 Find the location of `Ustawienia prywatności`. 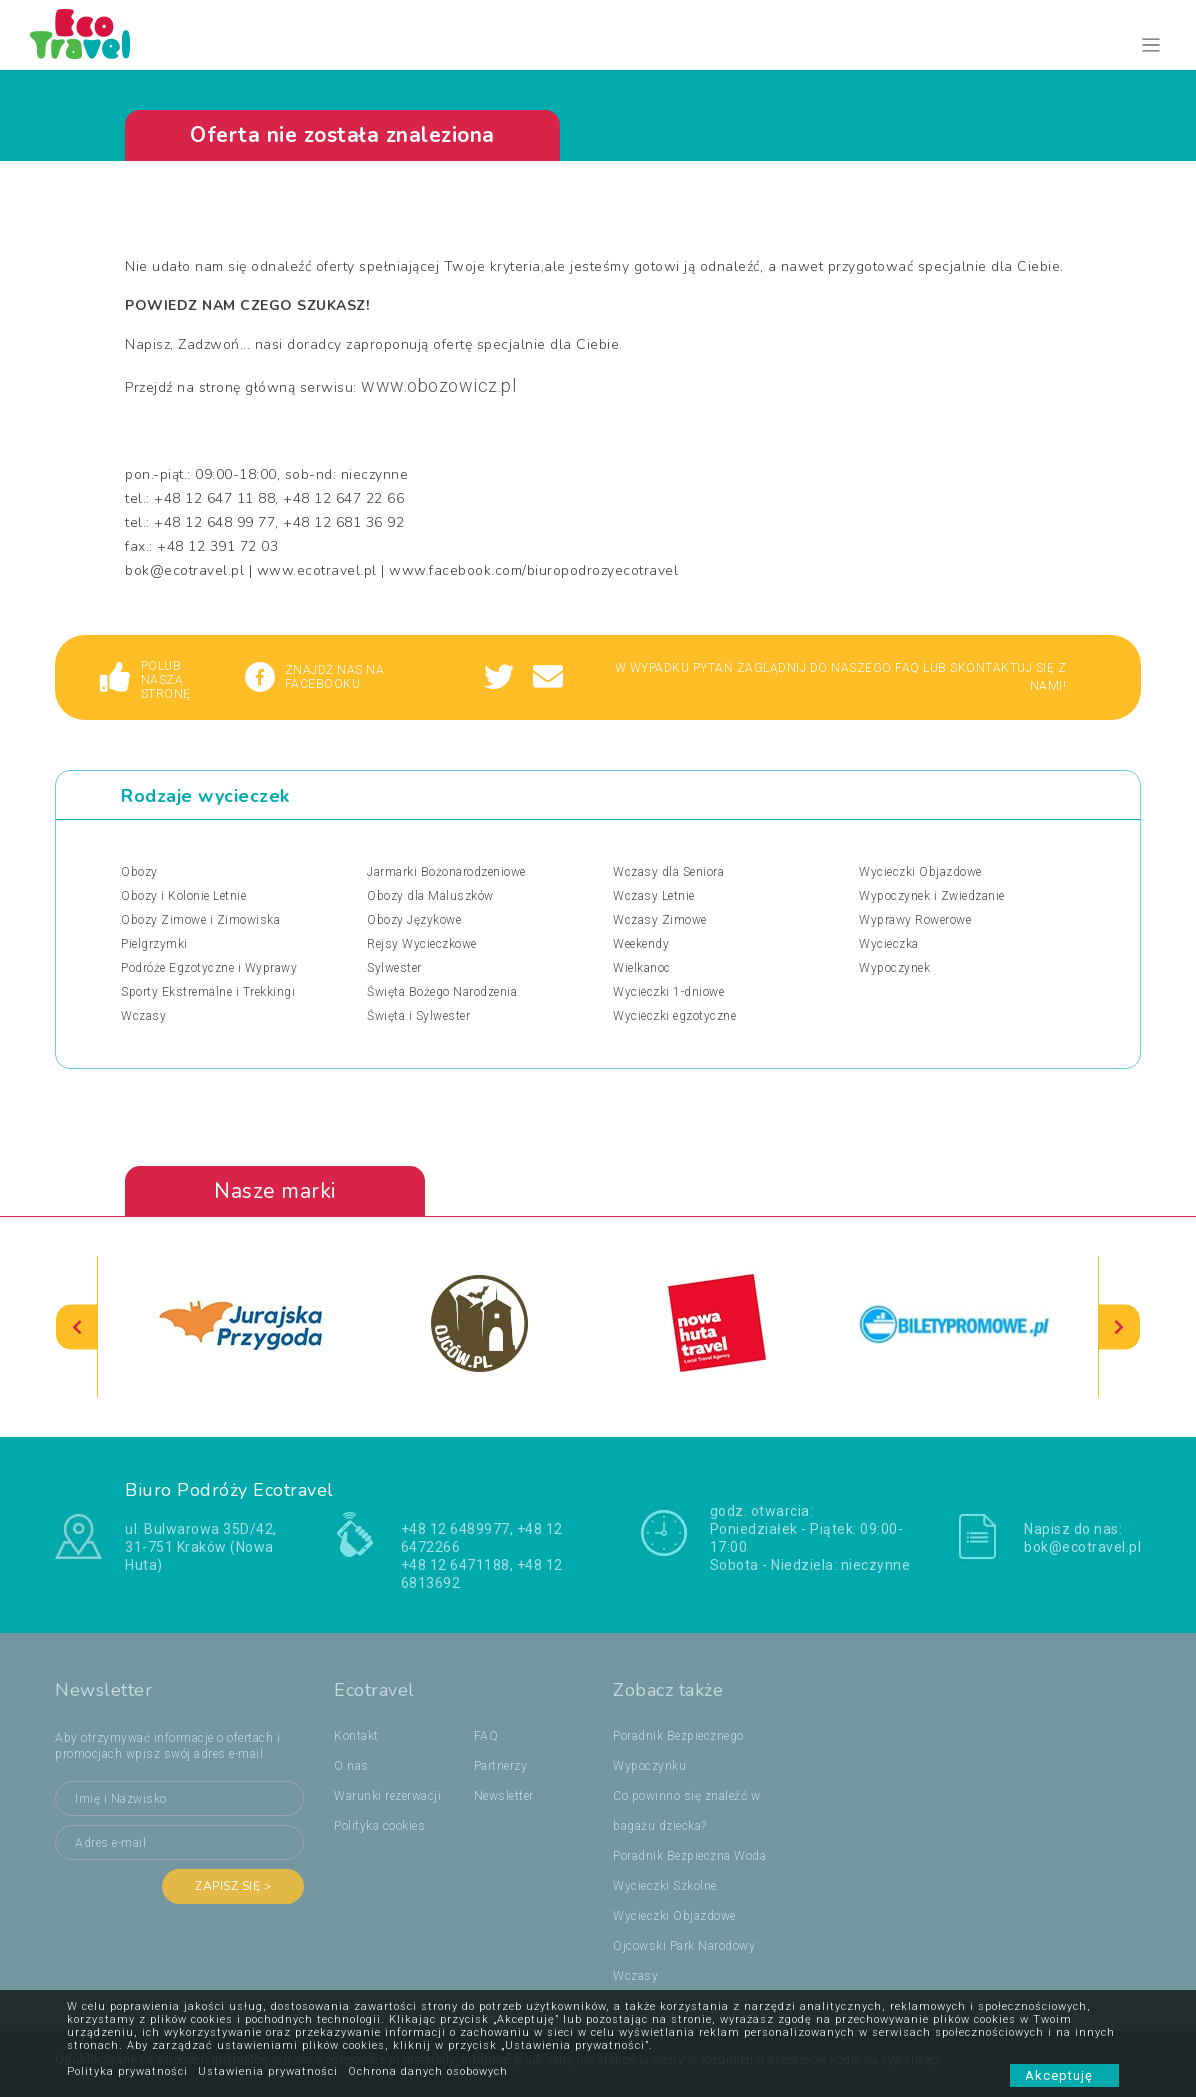

Ustawienia prywatności is located at coordinates (268, 2071).